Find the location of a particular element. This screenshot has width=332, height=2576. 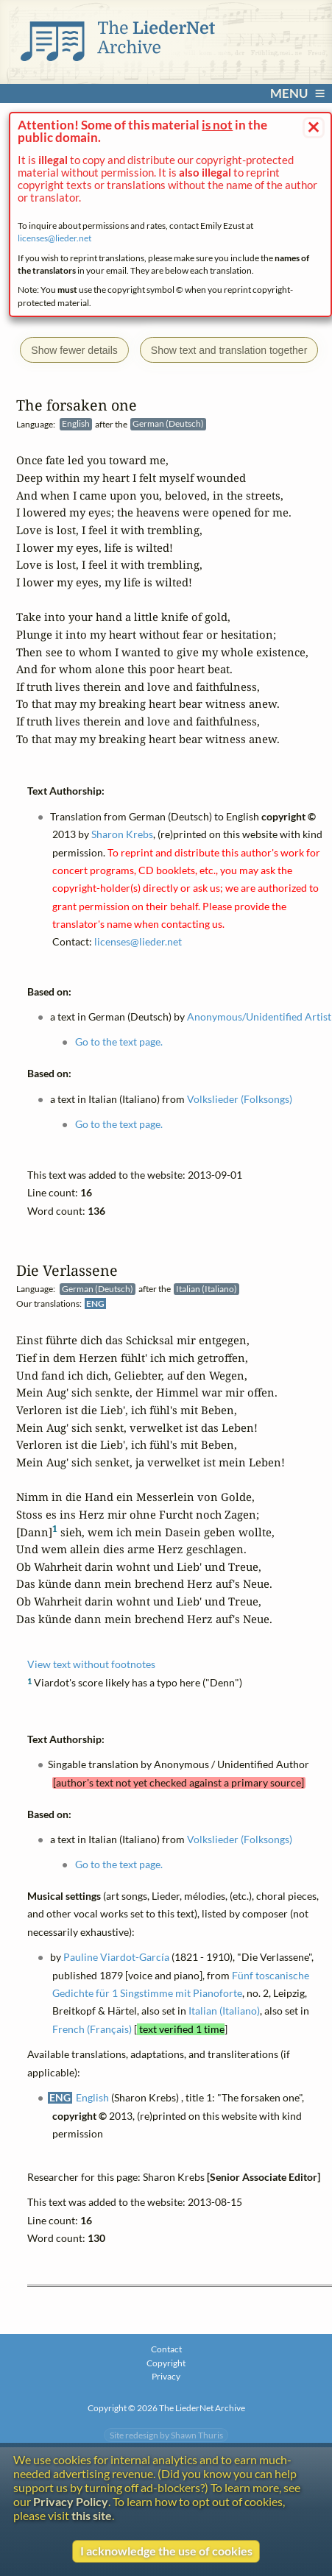

Privacy Policy is located at coordinates (70, 2501).